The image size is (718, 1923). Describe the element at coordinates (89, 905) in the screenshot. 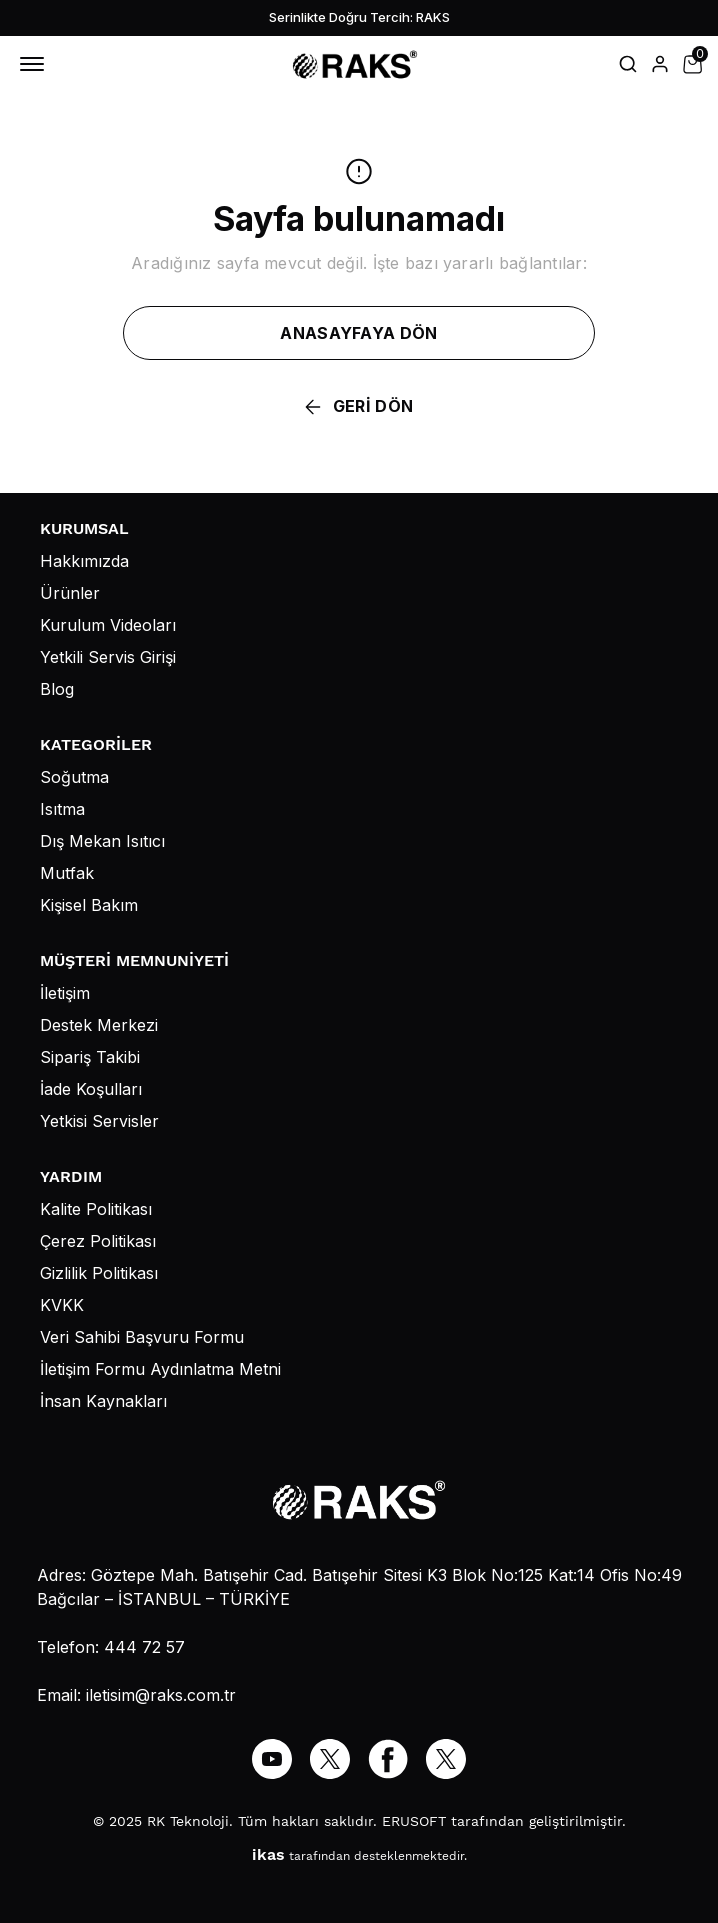

I see `Kişisel Bakım` at that location.